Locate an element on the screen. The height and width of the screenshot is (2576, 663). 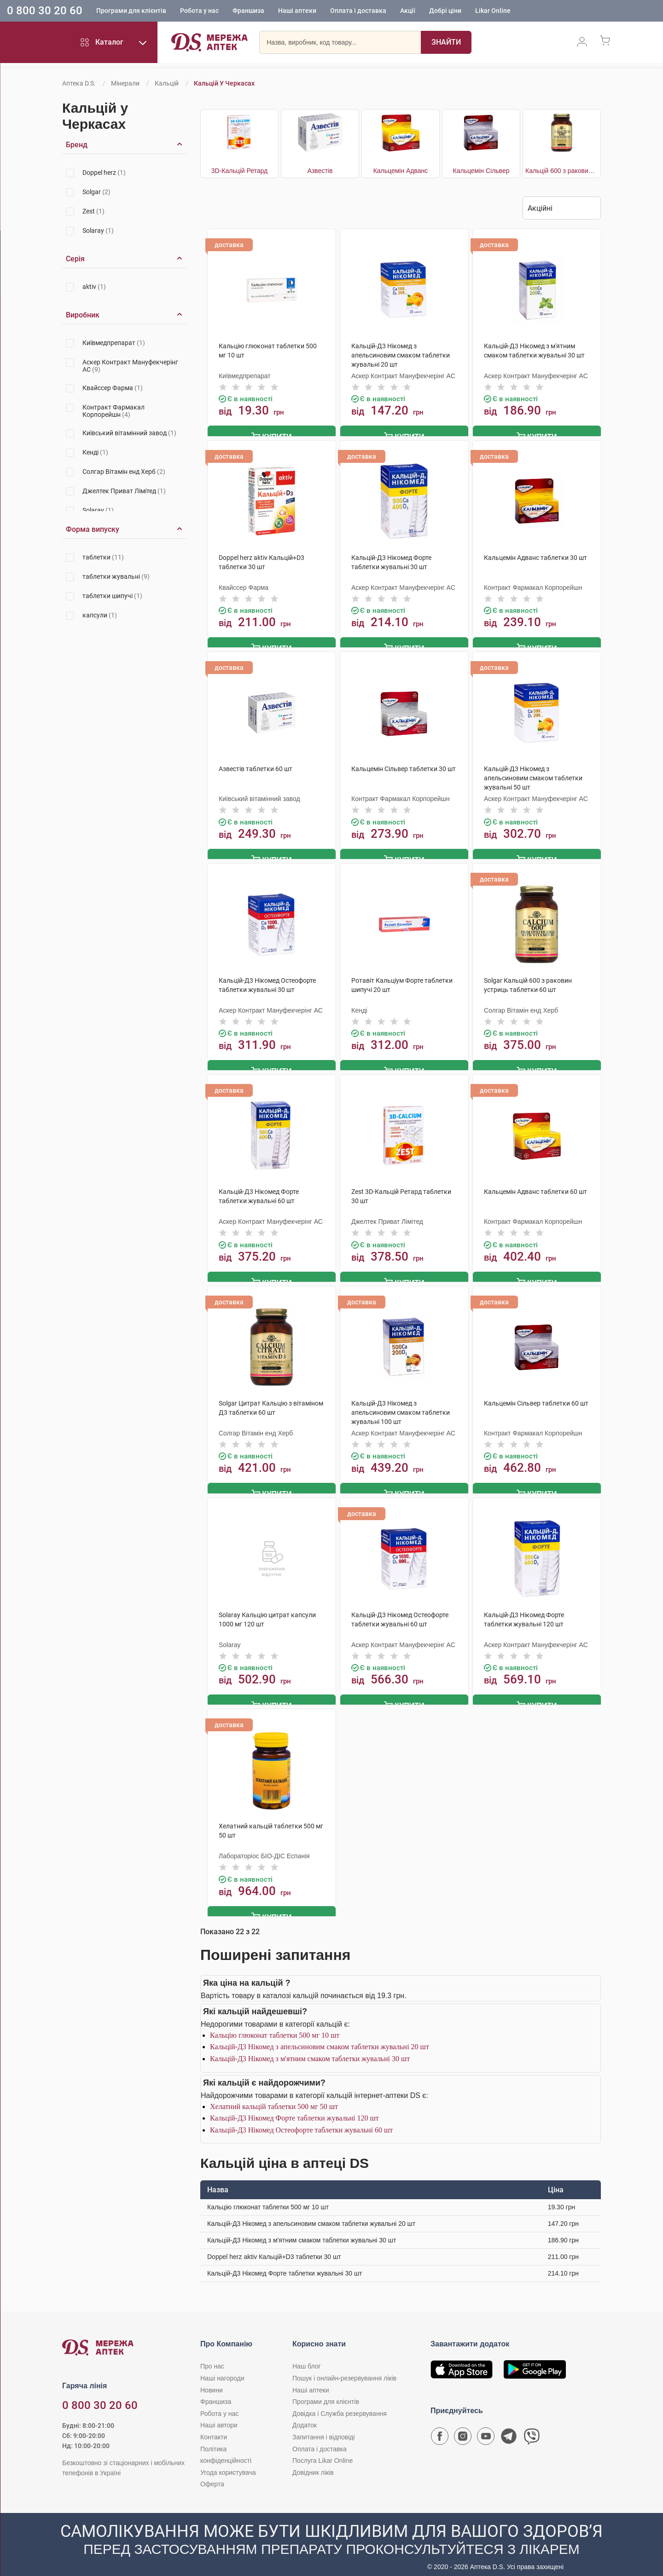
Наші автори is located at coordinates (219, 2417).